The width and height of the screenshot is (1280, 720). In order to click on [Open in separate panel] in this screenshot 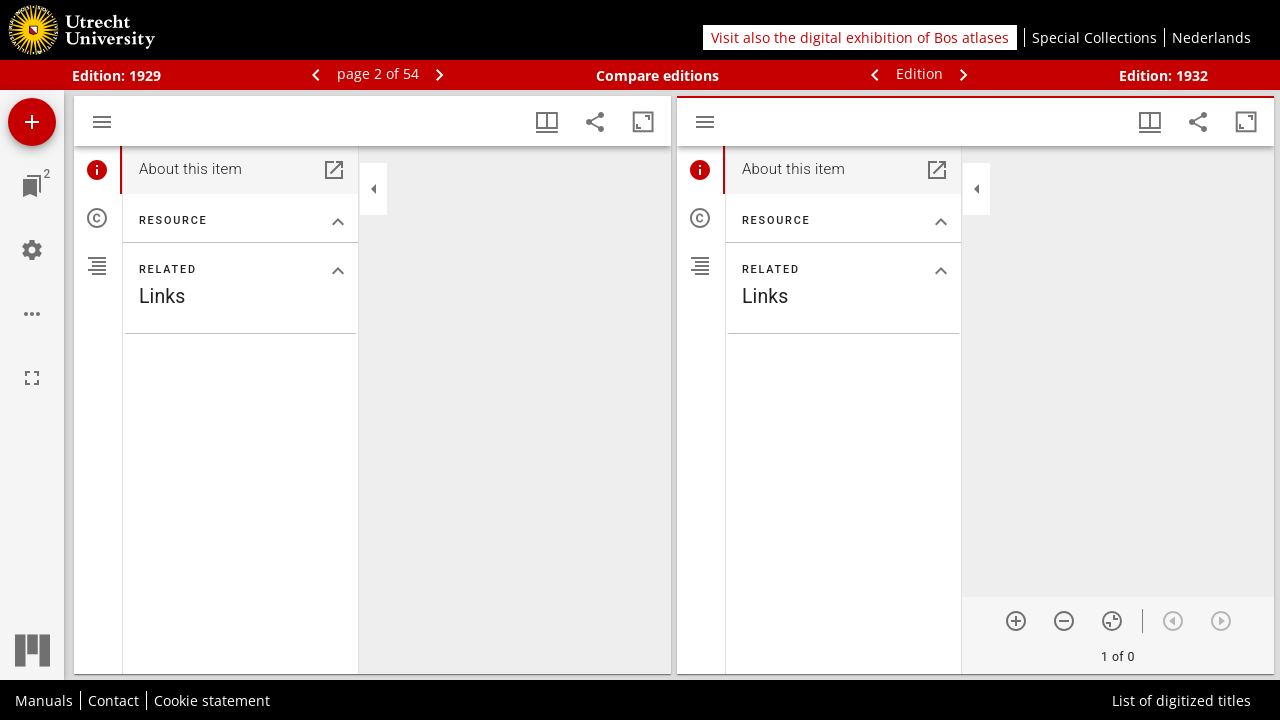, I will do `click(334, 170)`.